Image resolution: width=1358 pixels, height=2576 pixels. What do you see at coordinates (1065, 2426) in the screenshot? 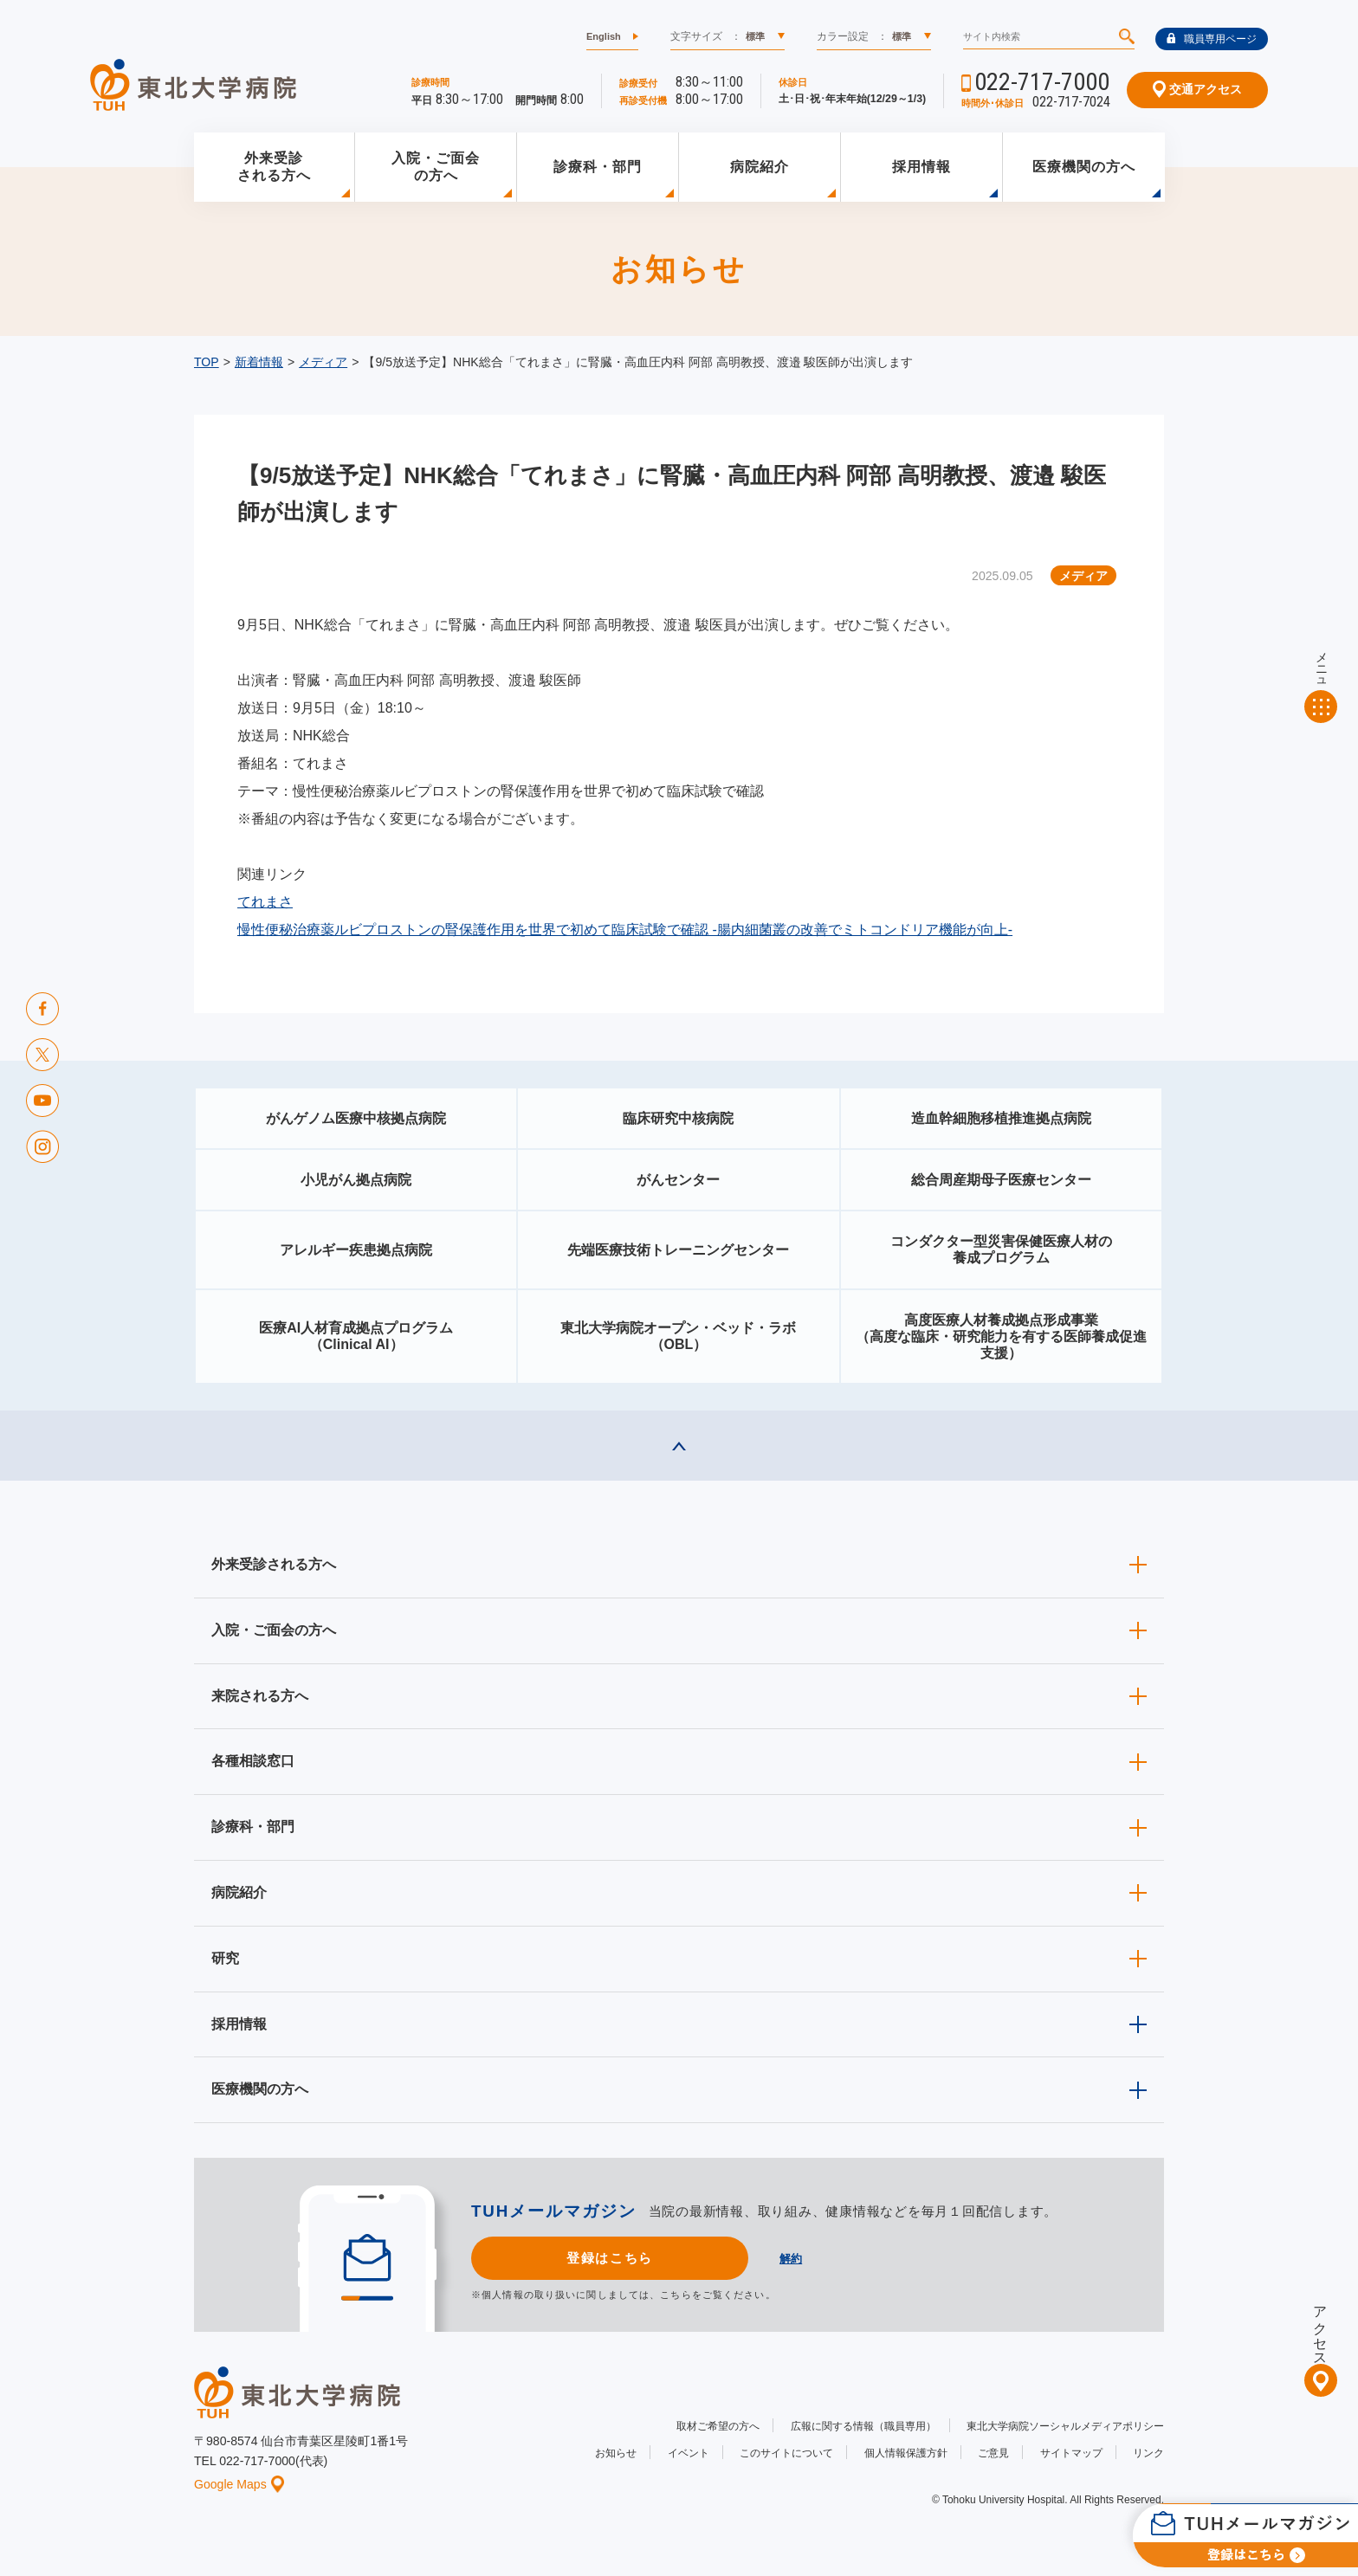
I see `東北大学病院ソーシャルメディアポリシー` at bounding box center [1065, 2426].